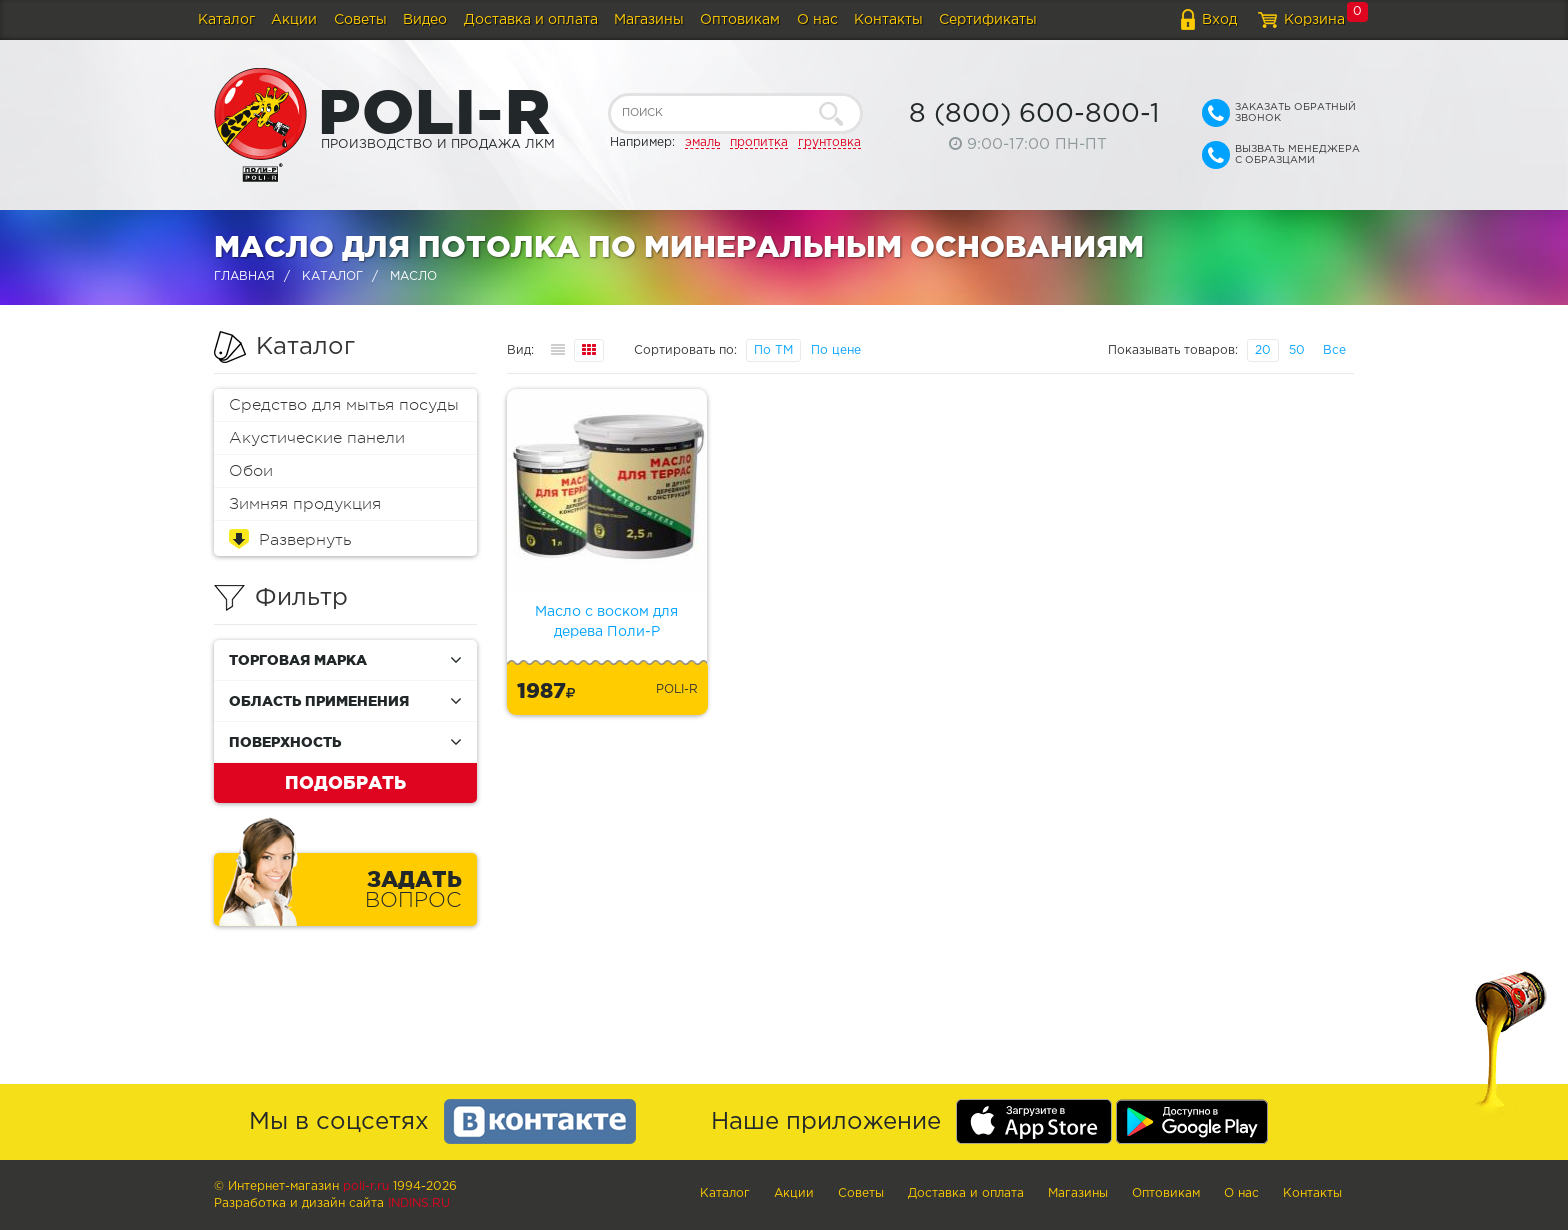  I want to click on Акустические панели, so click(317, 438).